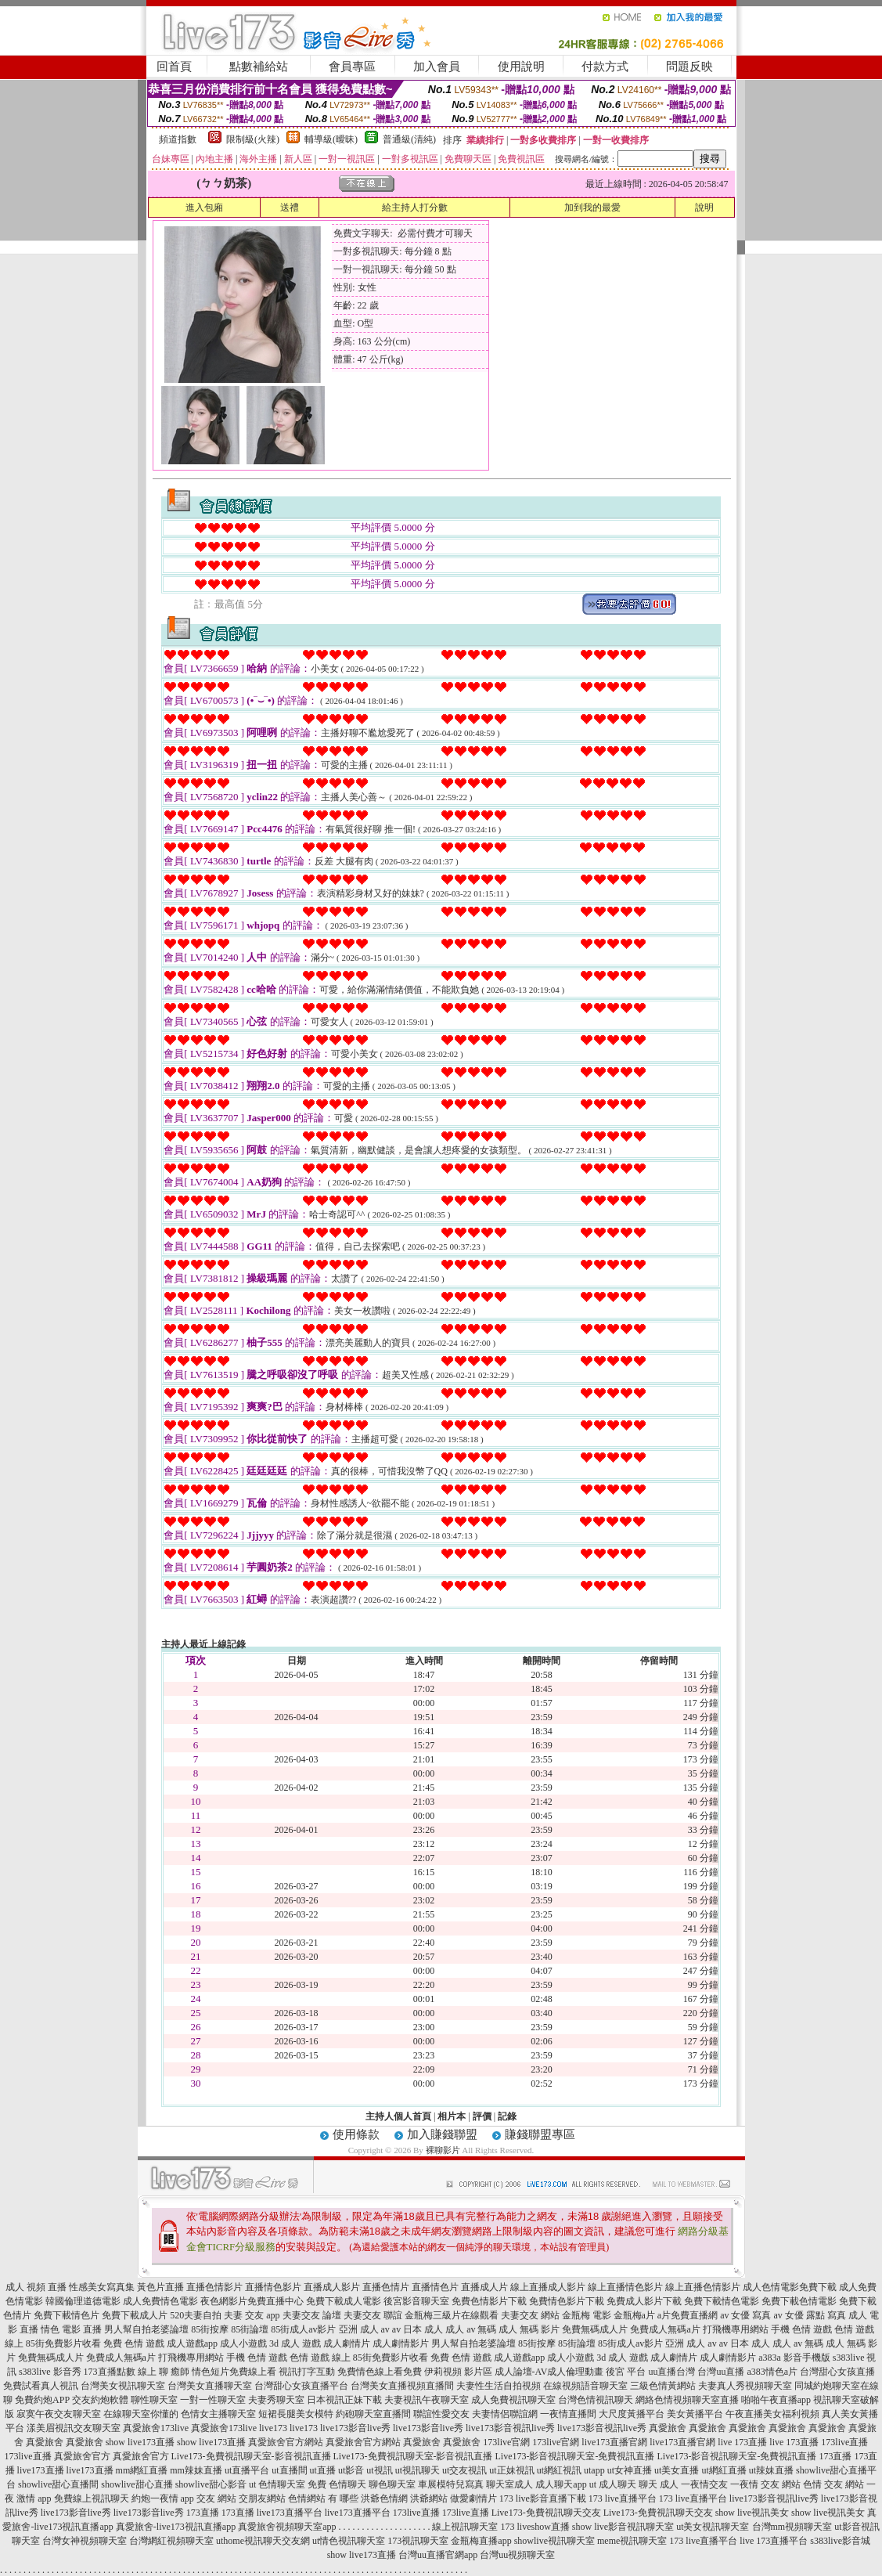 Image resolution: width=882 pixels, height=2576 pixels. What do you see at coordinates (289, 2470) in the screenshot?
I see `ut直播間` at bounding box center [289, 2470].